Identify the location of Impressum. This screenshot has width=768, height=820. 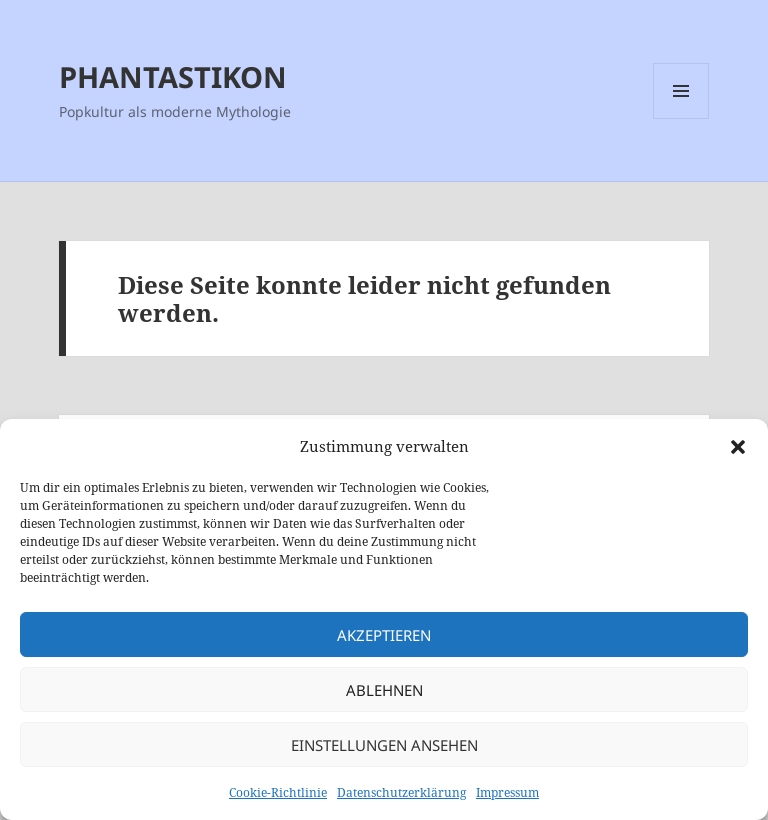
(507, 792).